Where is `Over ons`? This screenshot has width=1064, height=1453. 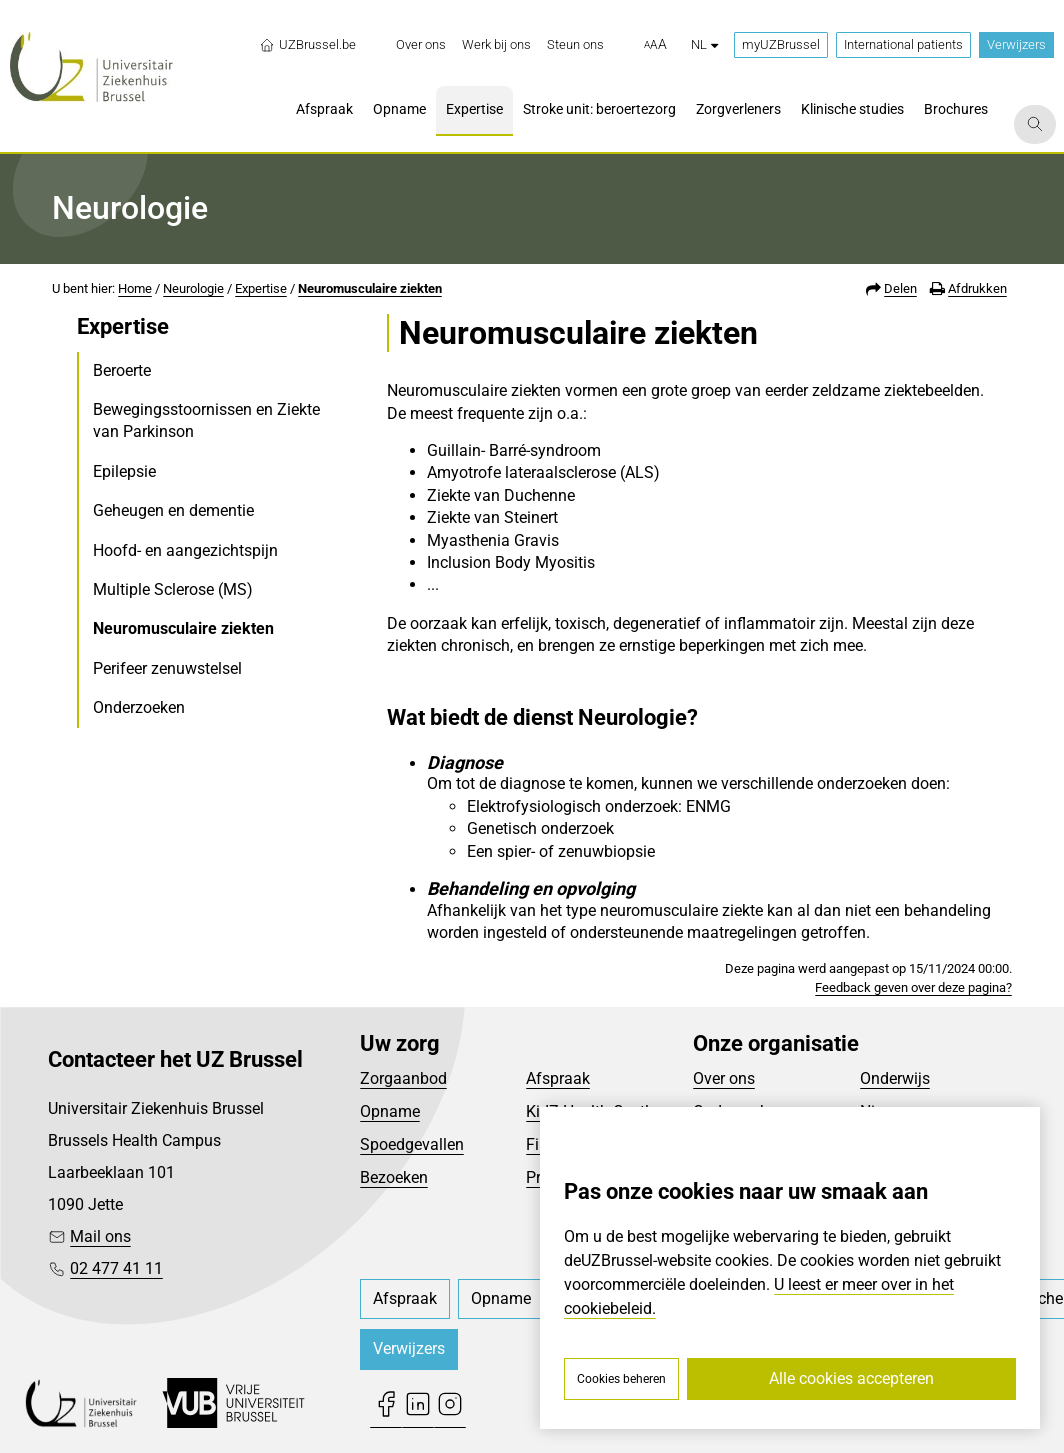 Over ons is located at coordinates (724, 1078).